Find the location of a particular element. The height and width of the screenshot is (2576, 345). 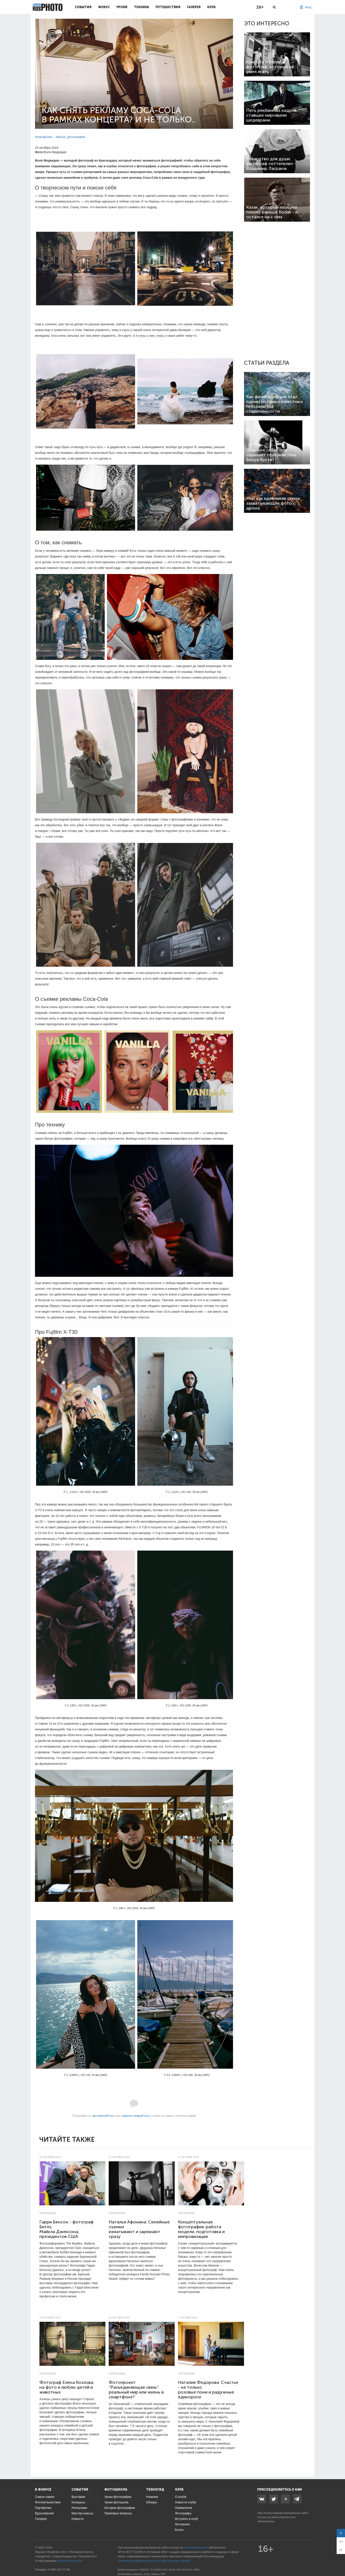

Вдохновение is located at coordinates (44, 2513).